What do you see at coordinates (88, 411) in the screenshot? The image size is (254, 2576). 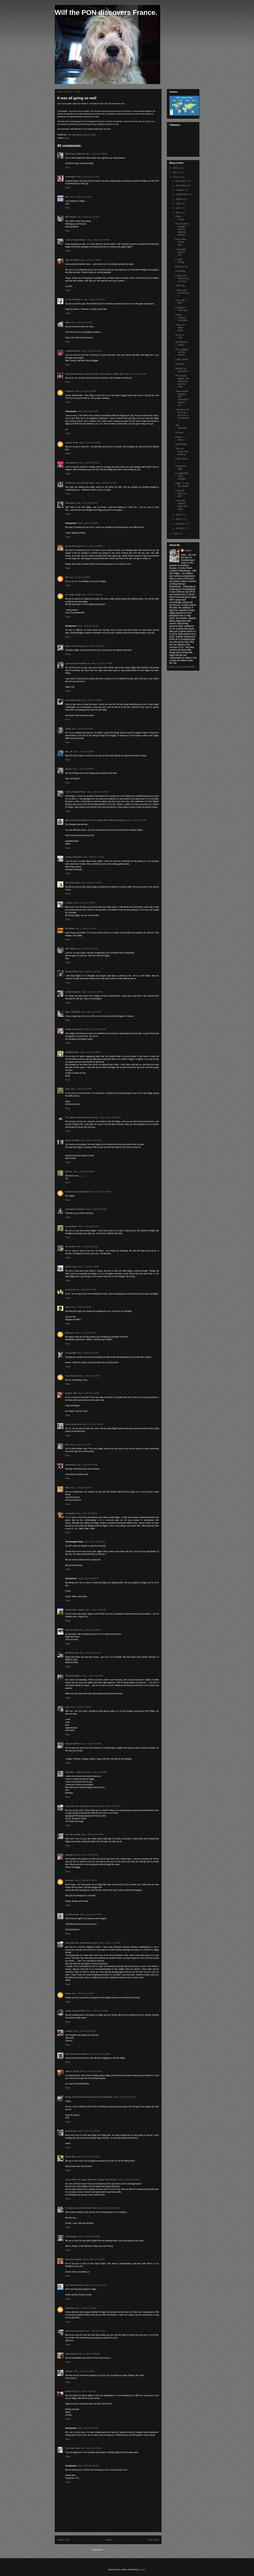 I see `May 1, 2010 at 2:42 PM` at bounding box center [88, 411].